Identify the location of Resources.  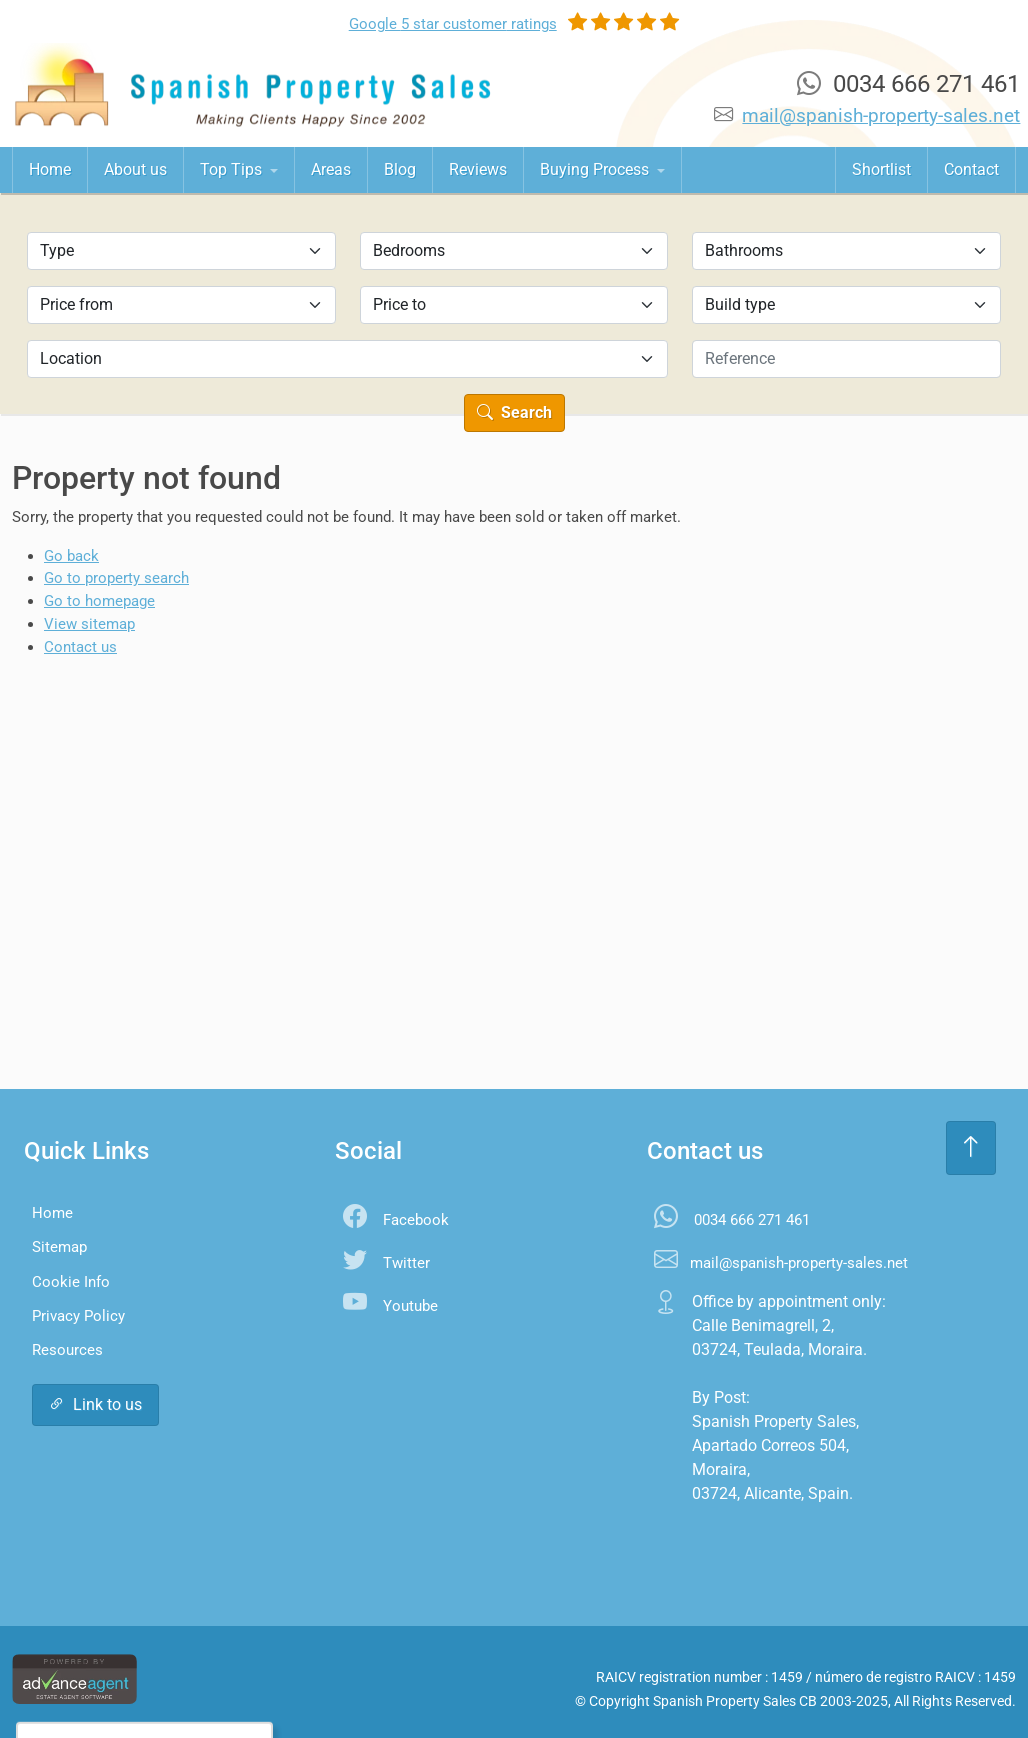
(67, 1350).